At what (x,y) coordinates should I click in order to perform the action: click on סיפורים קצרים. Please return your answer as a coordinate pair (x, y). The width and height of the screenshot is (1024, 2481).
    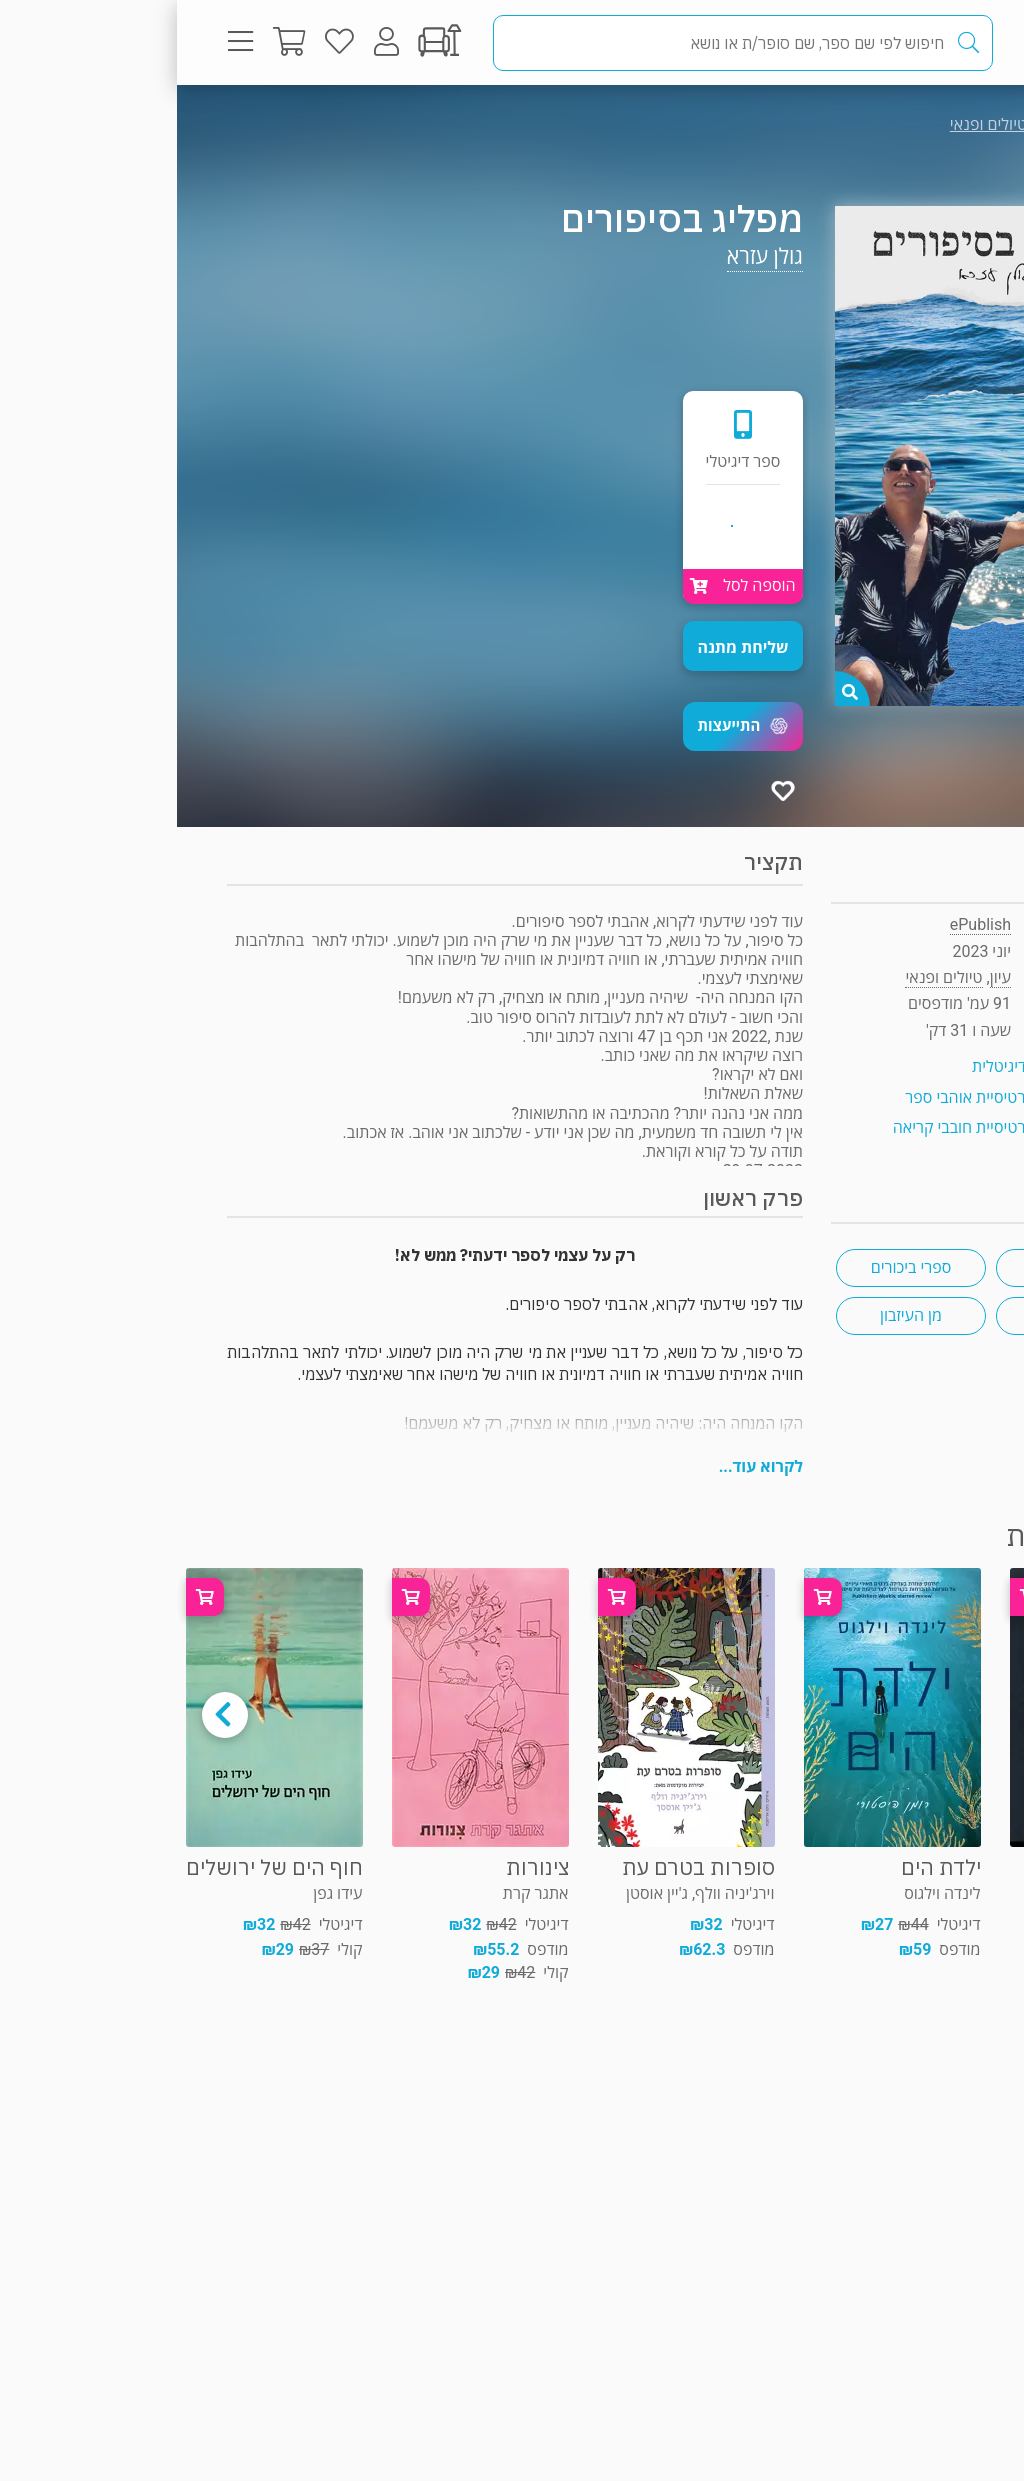
    Looking at the image, I should click on (893, 1267).